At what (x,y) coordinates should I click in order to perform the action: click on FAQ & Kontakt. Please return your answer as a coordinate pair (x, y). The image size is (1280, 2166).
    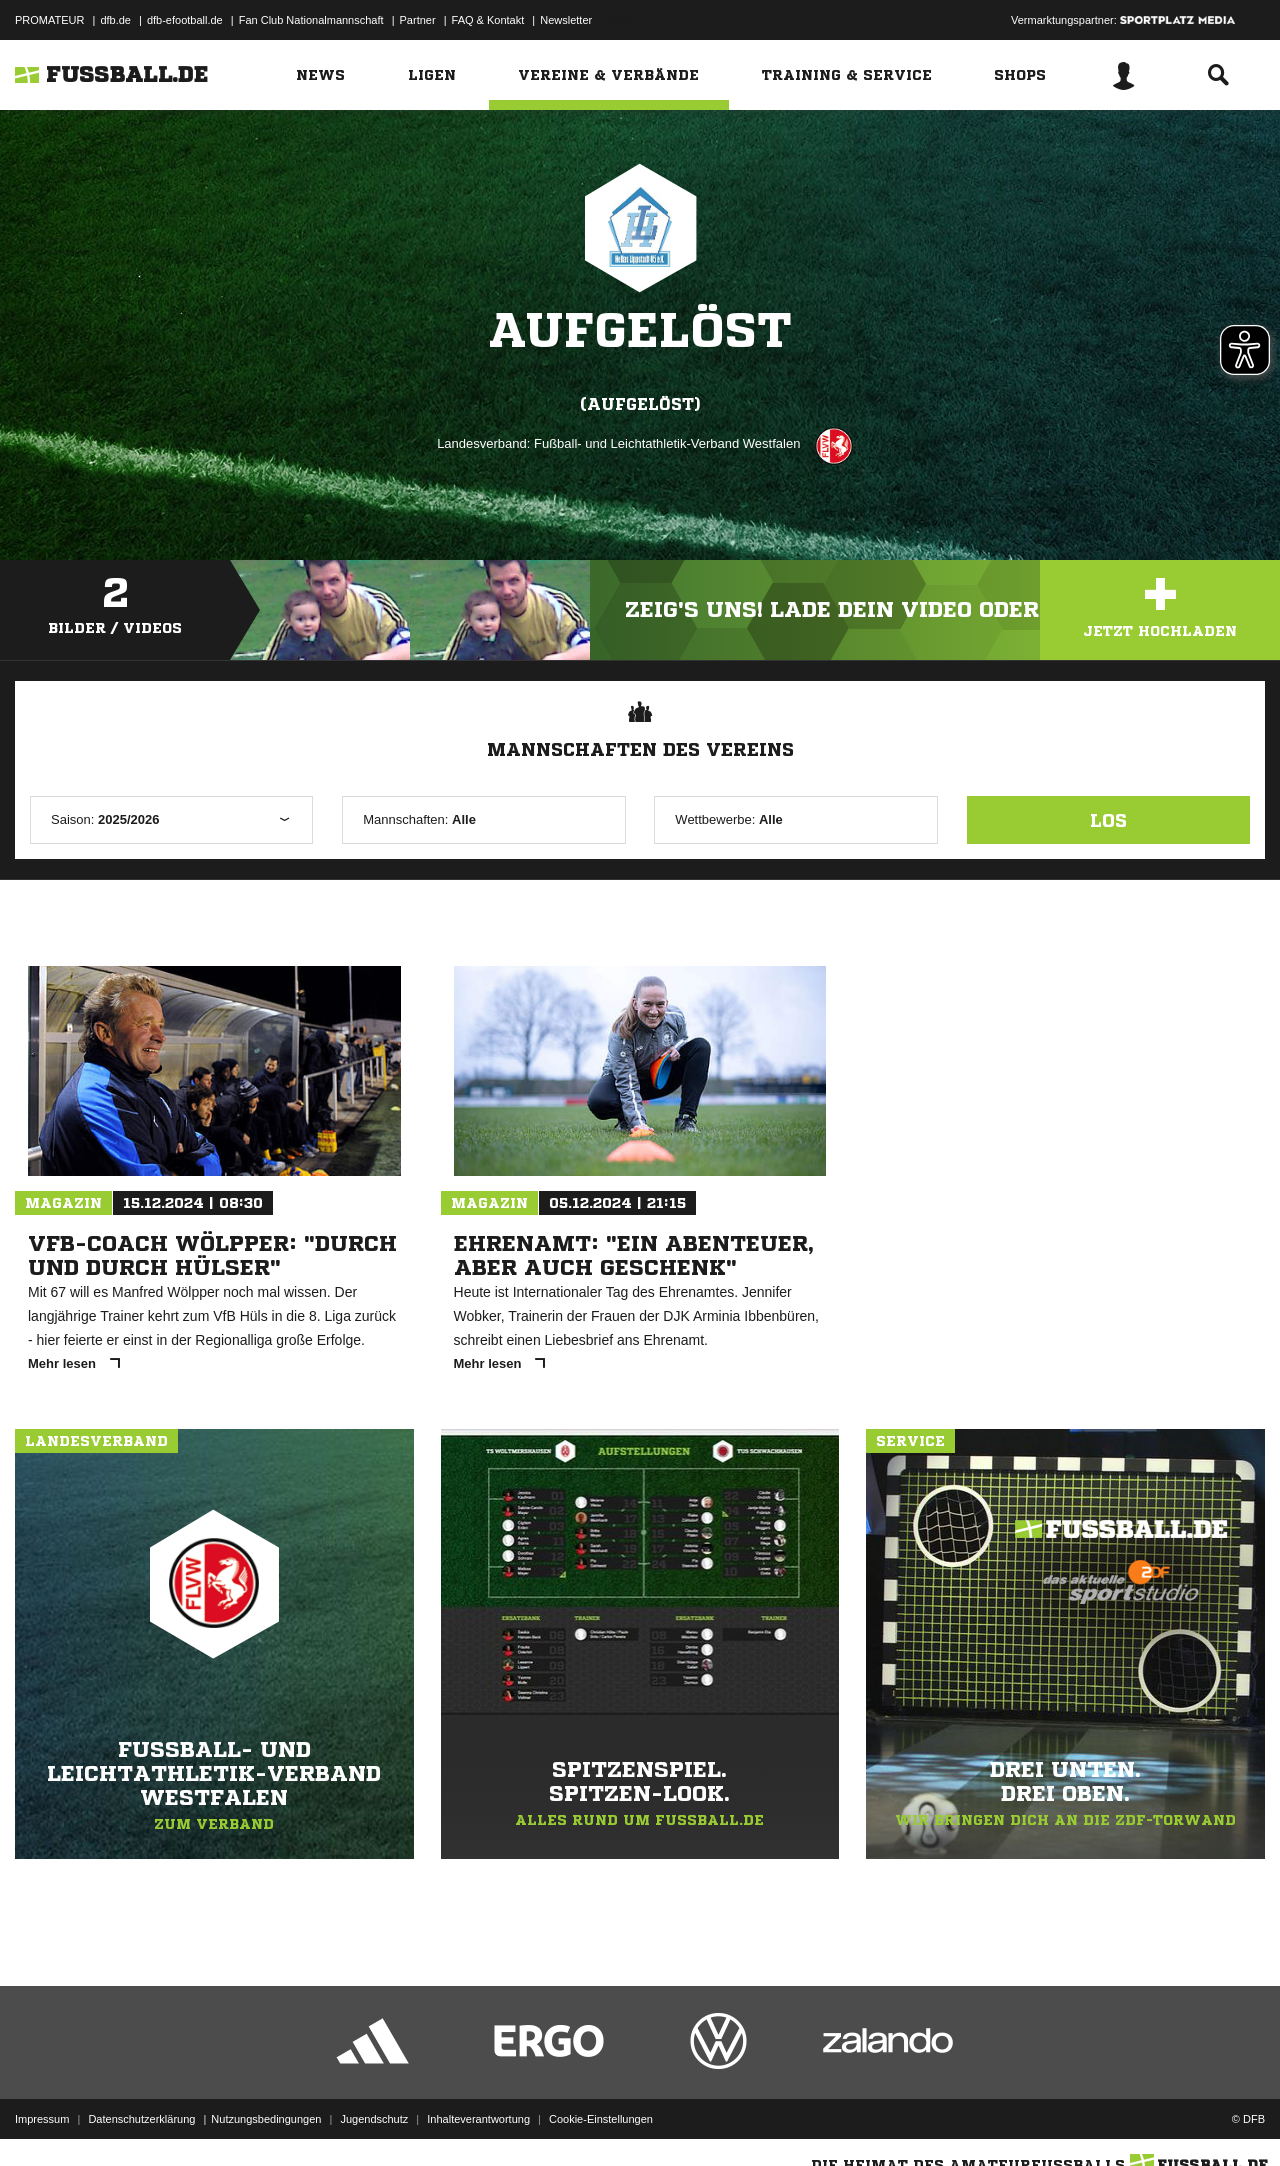
    Looking at the image, I should click on (488, 20).